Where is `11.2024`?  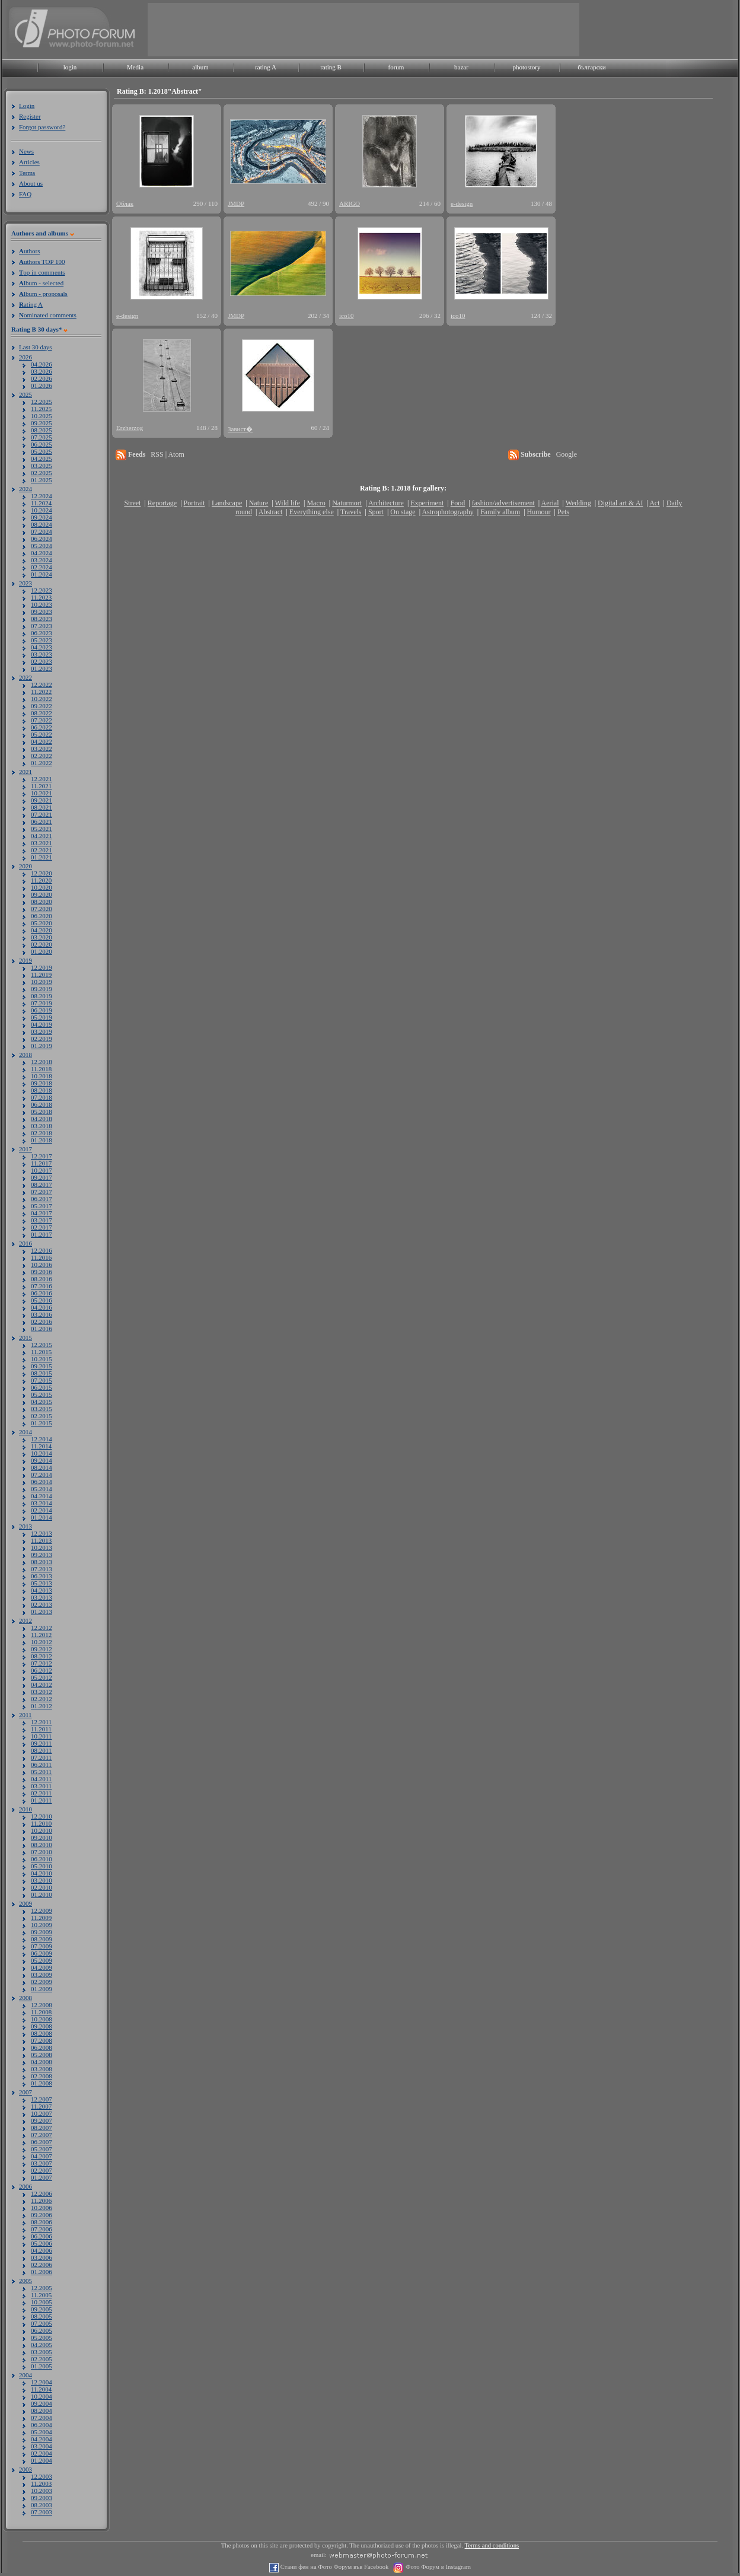 11.2024 is located at coordinates (41, 503).